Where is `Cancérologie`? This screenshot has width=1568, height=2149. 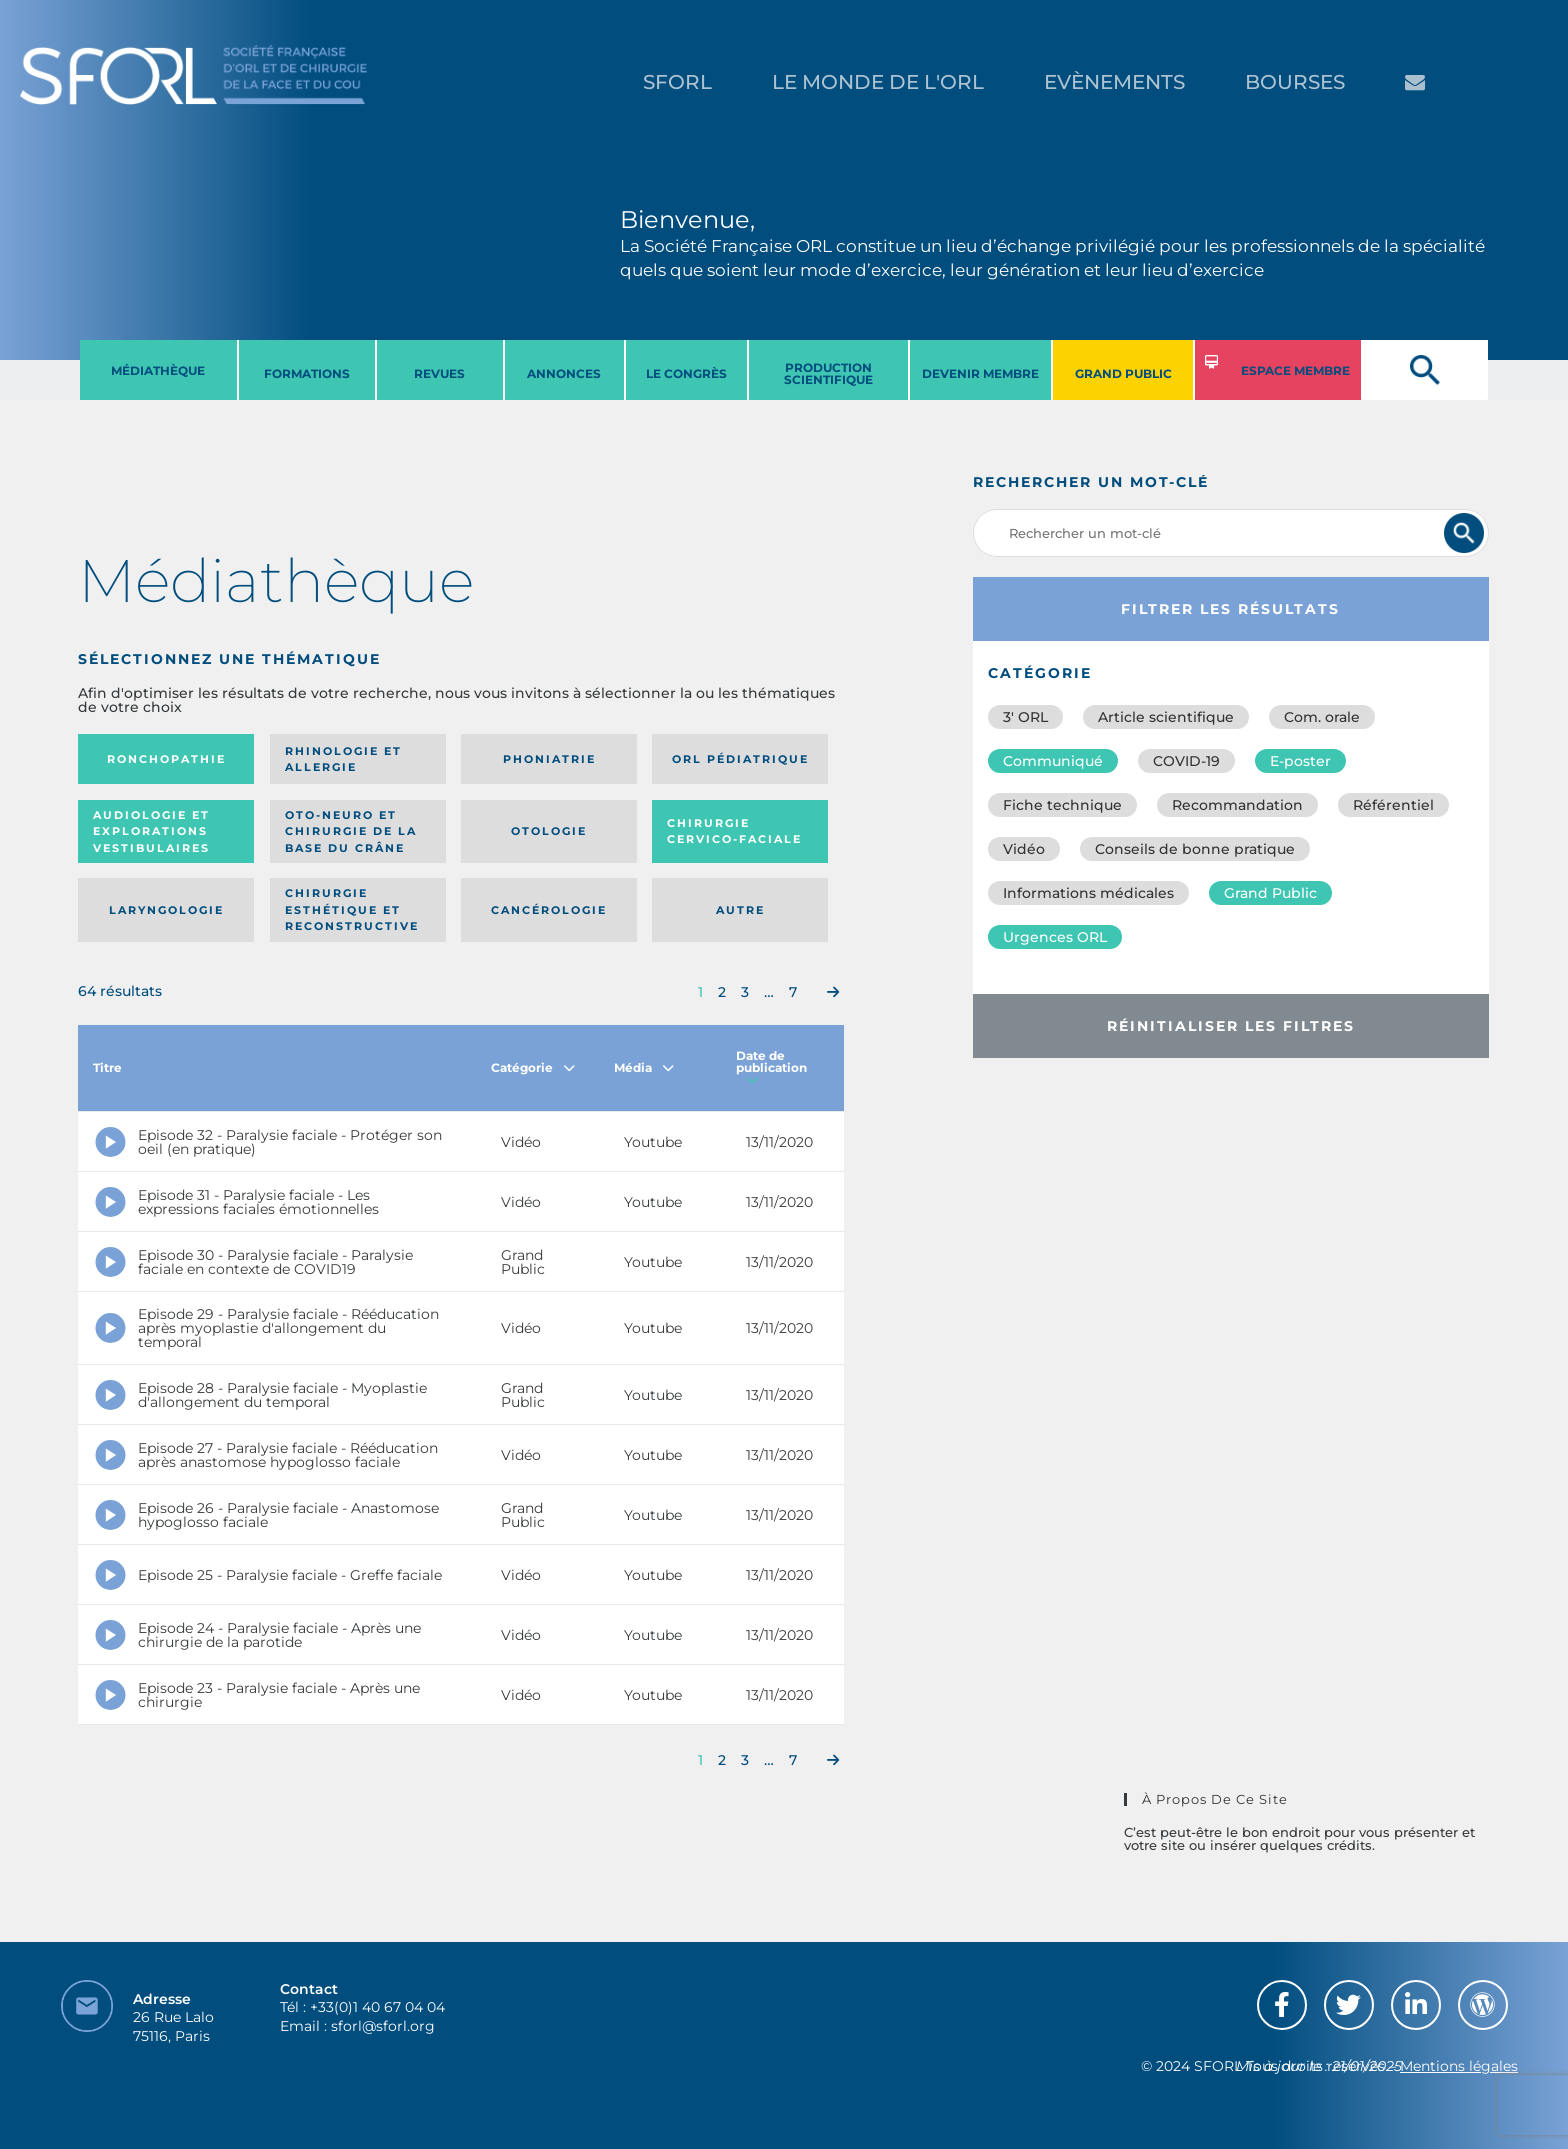 Cancérologie is located at coordinates (549, 910).